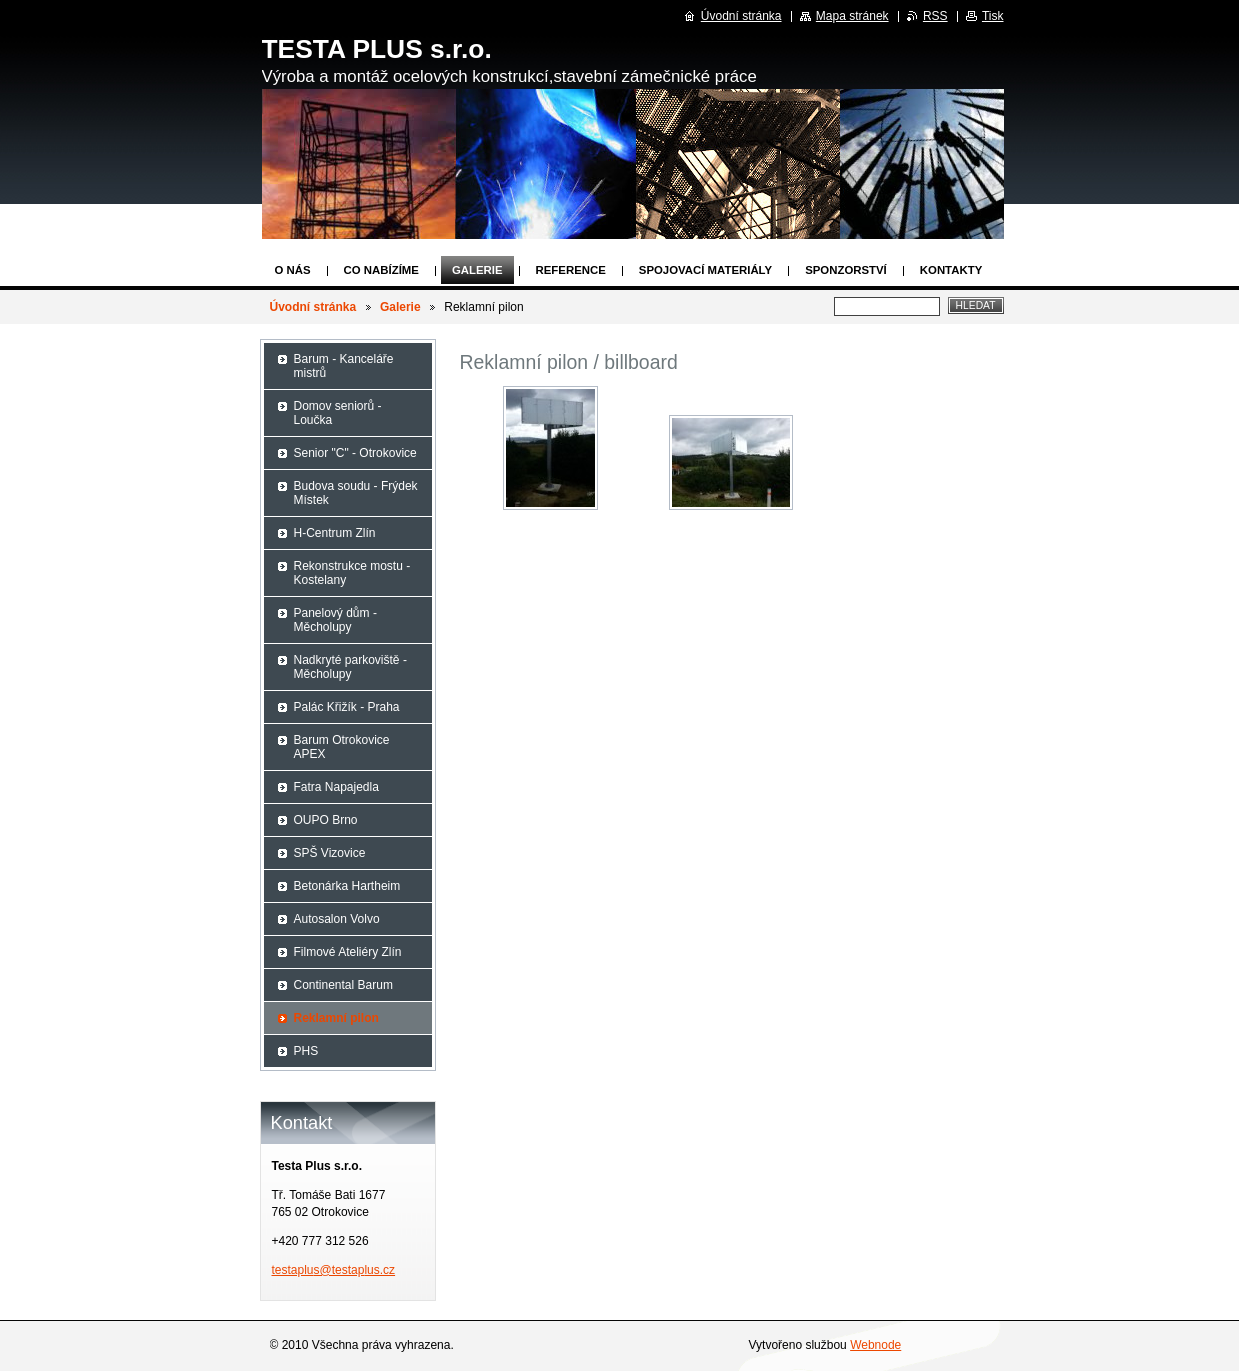  Describe the element at coordinates (571, 270) in the screenshot. I see `Reference` at that location.